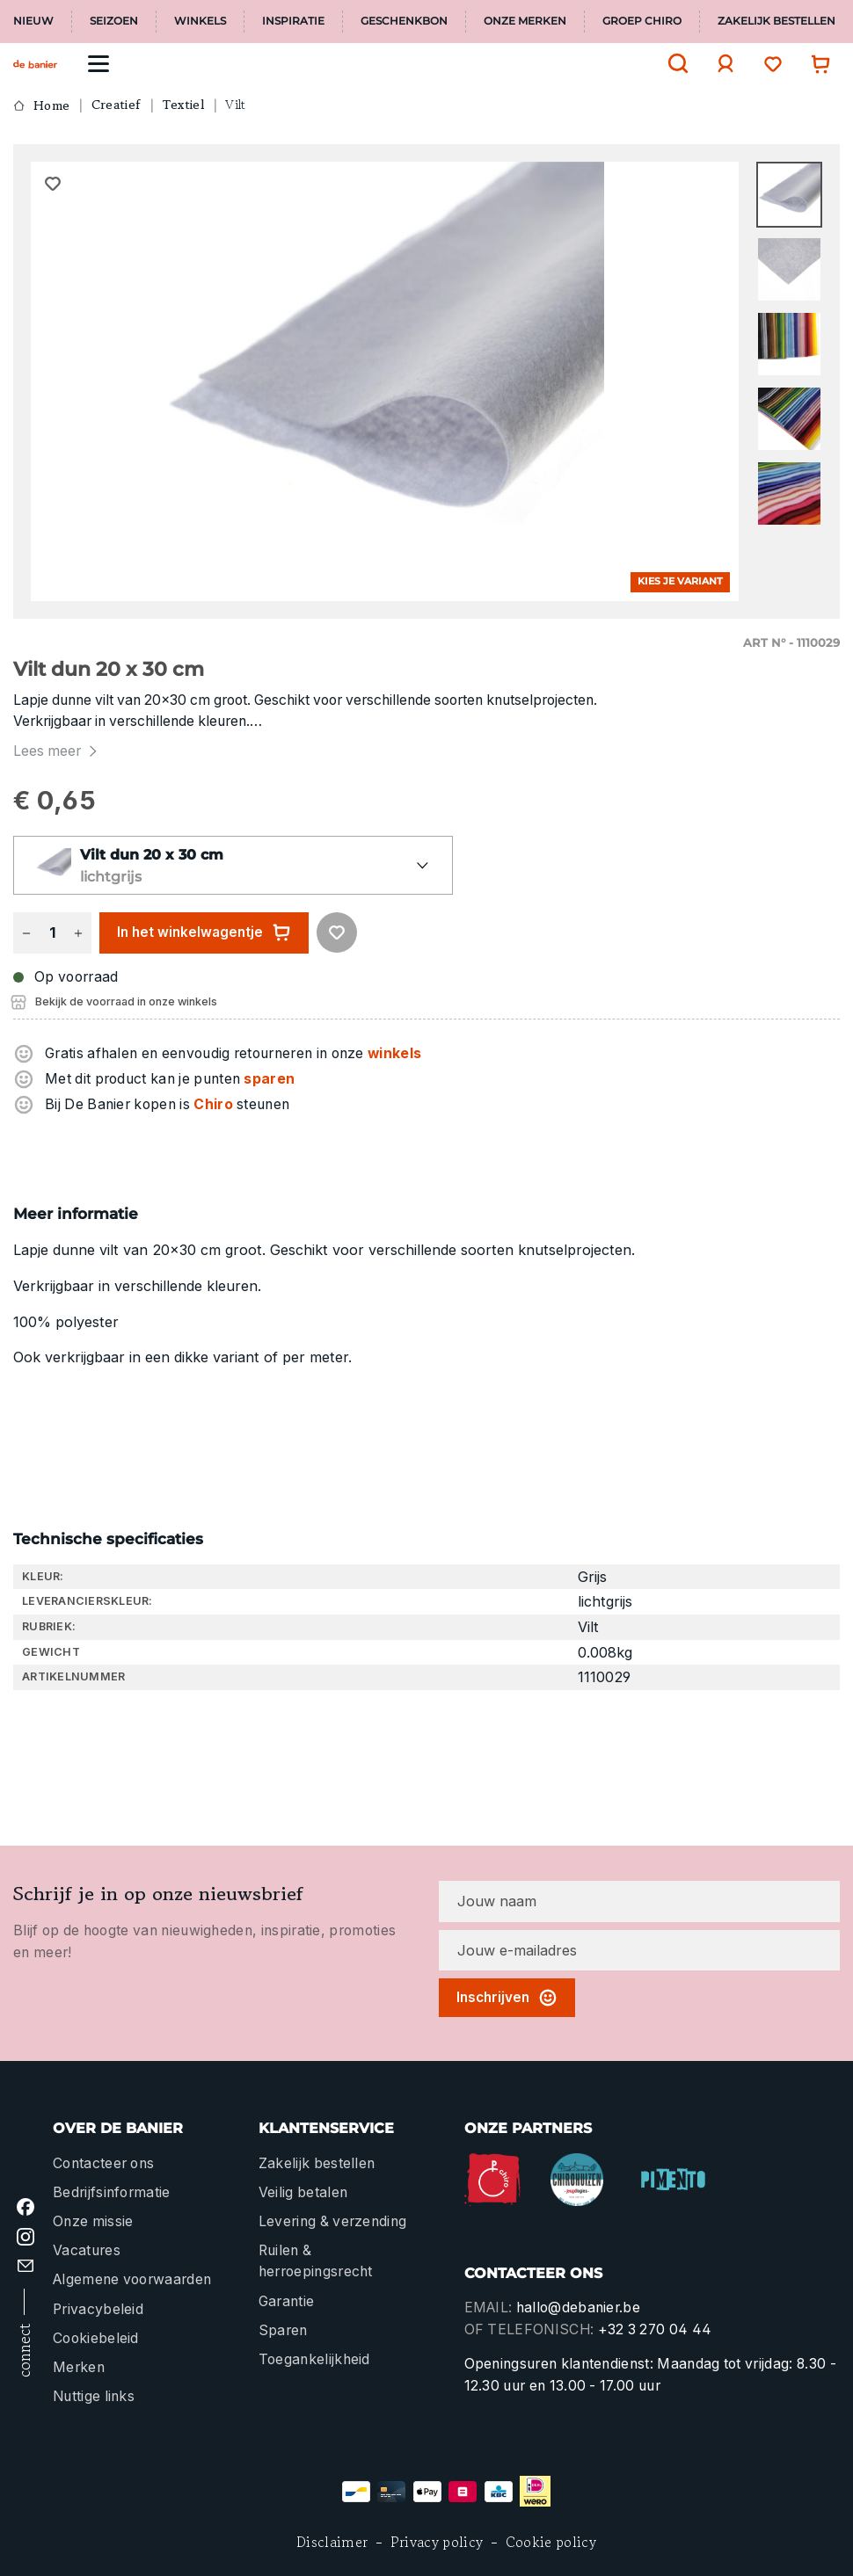 This screenshot has height=2576, width=853. Describe the element at coordinates (283, 2330) in the screenshot. I see `Sparen` at that location.